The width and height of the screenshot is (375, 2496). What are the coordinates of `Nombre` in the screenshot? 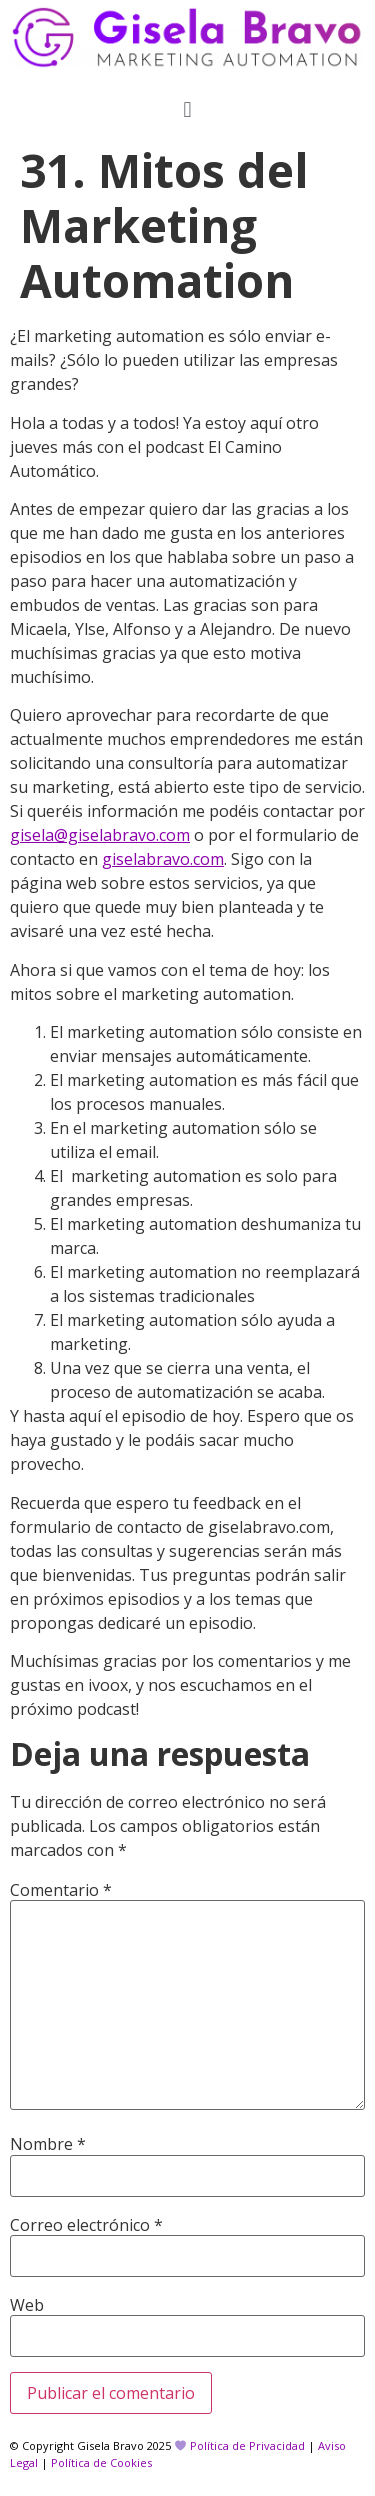 It's located at (48, 2144).